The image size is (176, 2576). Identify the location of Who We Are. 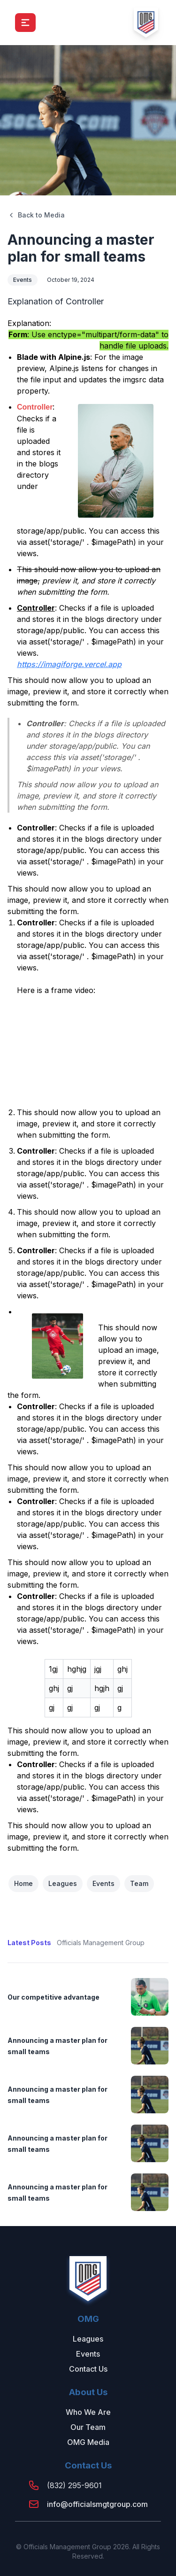
(88, 2412).